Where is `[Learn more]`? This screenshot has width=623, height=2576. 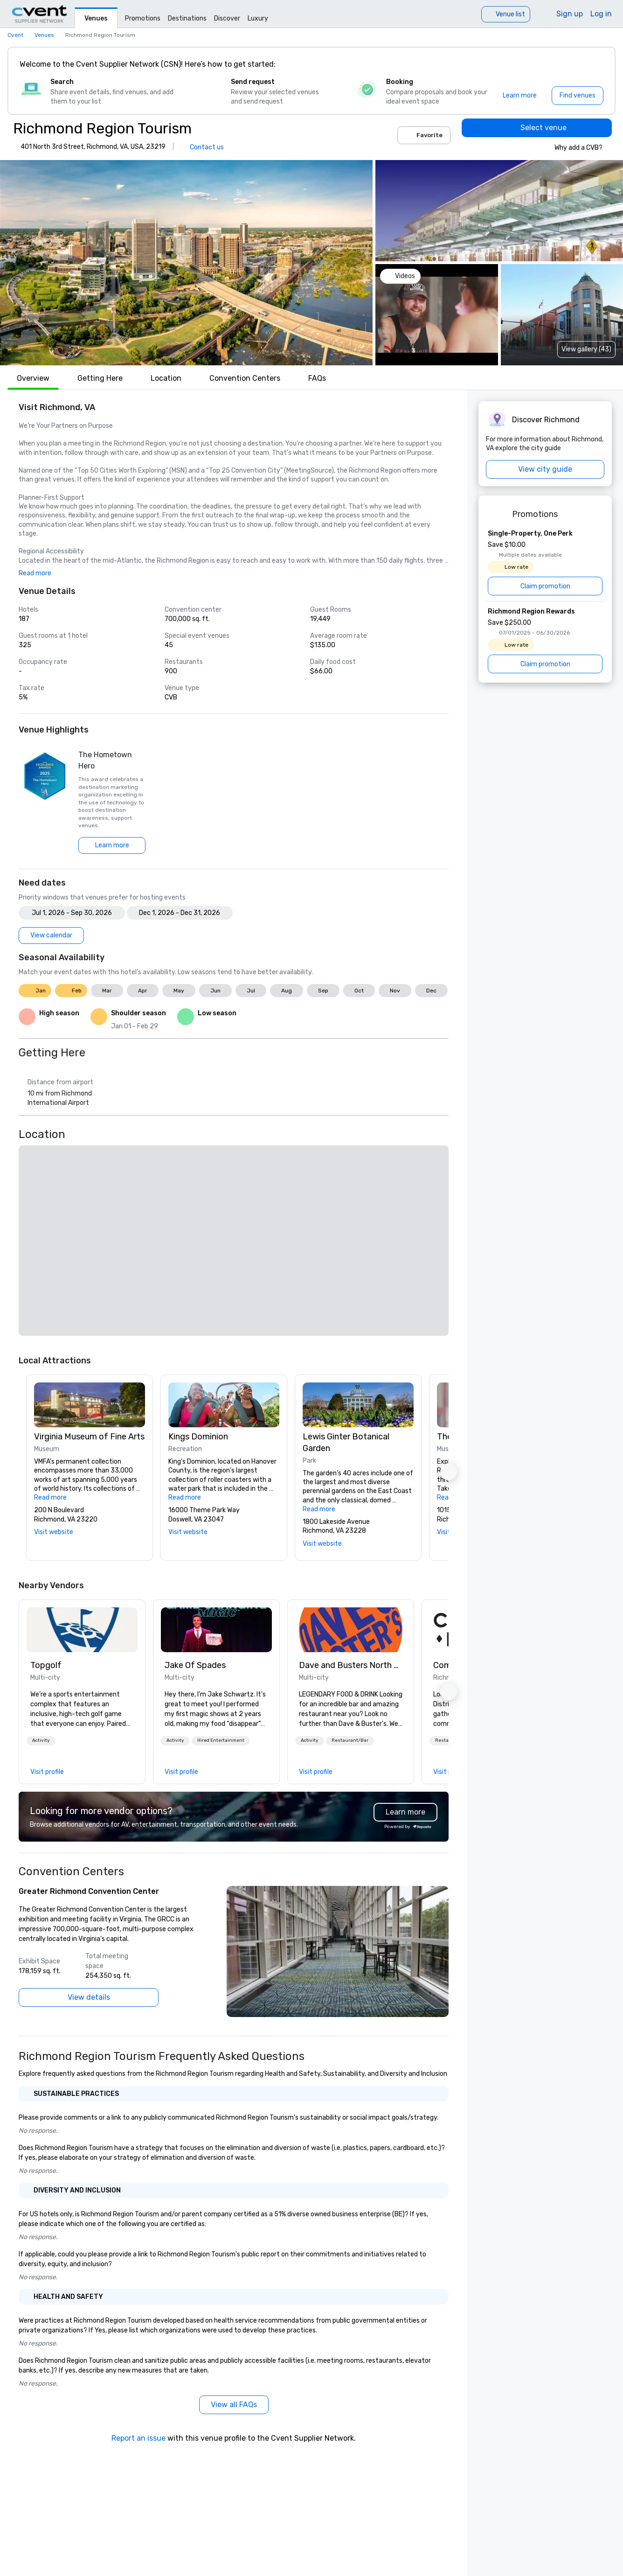
[Learn more] is located at coordinates (519, 95).